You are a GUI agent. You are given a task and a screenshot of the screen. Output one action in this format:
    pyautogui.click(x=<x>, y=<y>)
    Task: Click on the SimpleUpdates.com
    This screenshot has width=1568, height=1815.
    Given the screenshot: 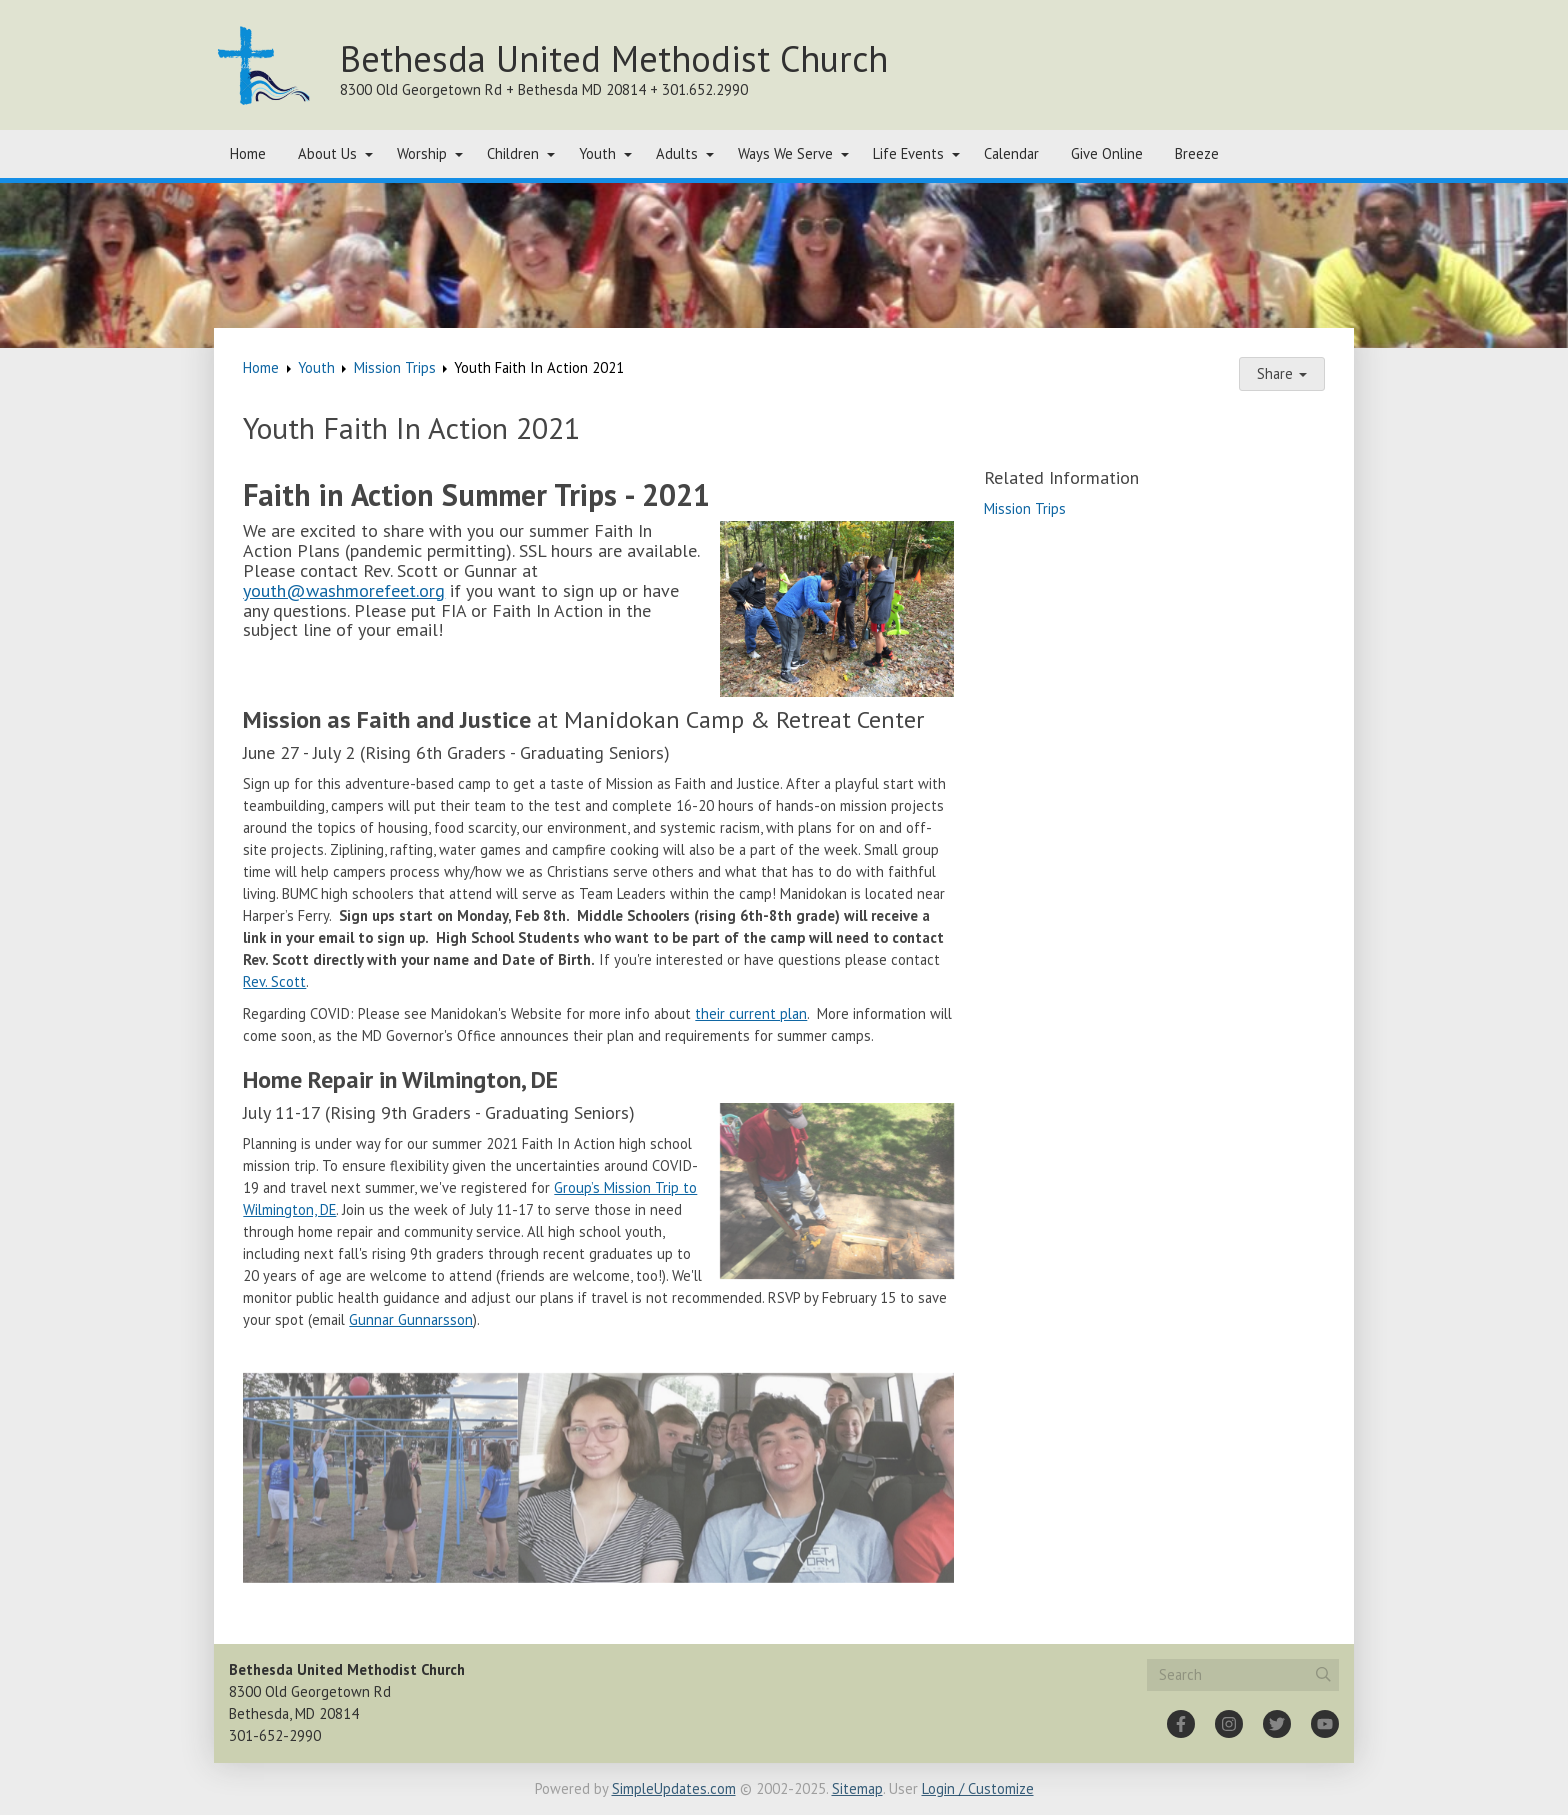 What is the action you would take?
    pyautogui.click(x=674, y=1788)
    